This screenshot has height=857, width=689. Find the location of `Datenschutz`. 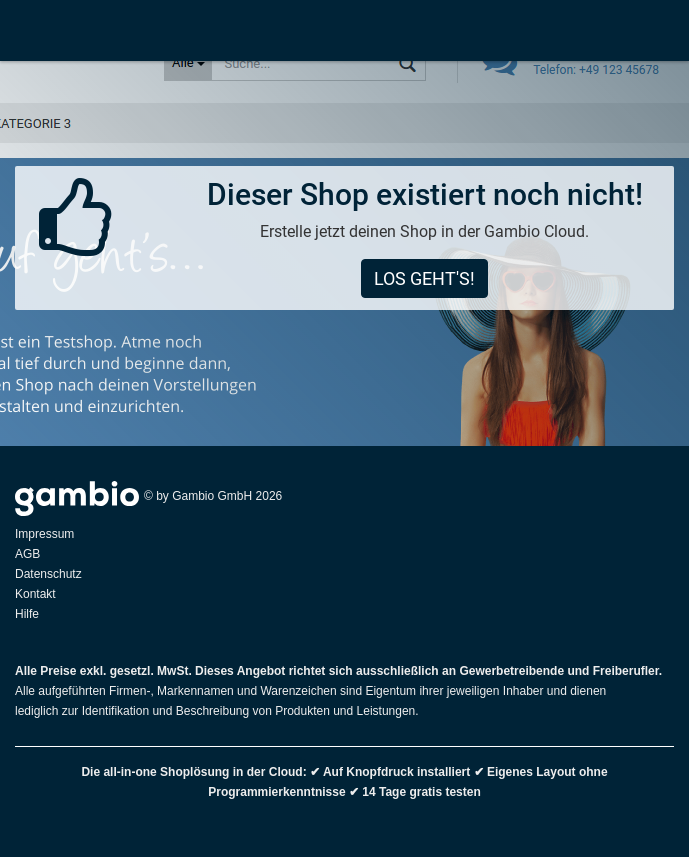

Datenschutz is located at coordinates (48, 574).